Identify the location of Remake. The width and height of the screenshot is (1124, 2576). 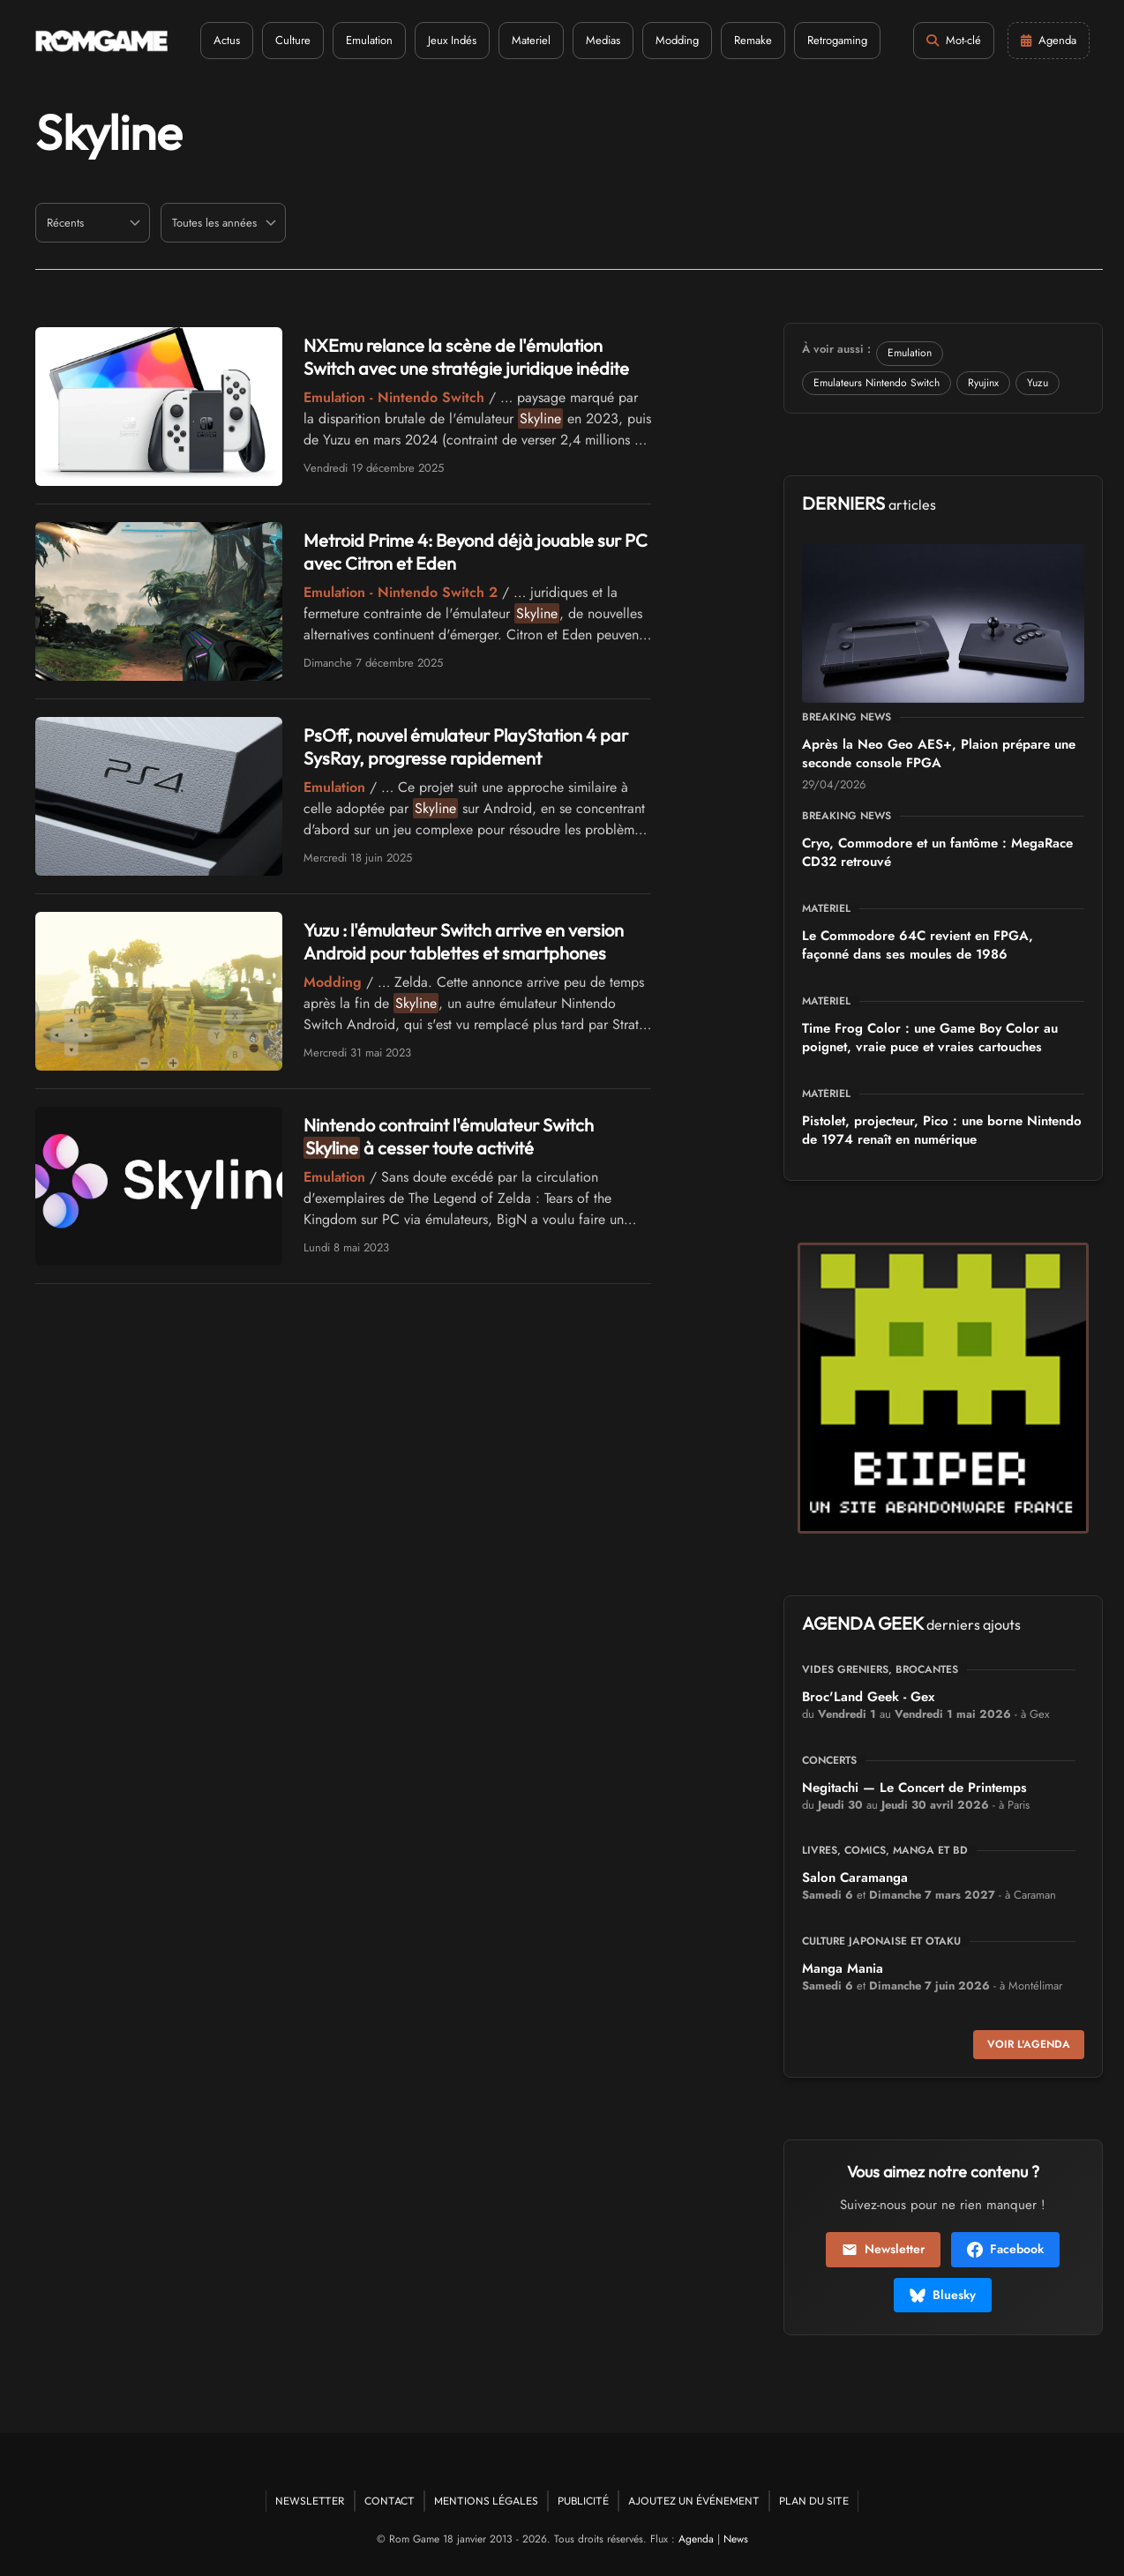
(753, 40).